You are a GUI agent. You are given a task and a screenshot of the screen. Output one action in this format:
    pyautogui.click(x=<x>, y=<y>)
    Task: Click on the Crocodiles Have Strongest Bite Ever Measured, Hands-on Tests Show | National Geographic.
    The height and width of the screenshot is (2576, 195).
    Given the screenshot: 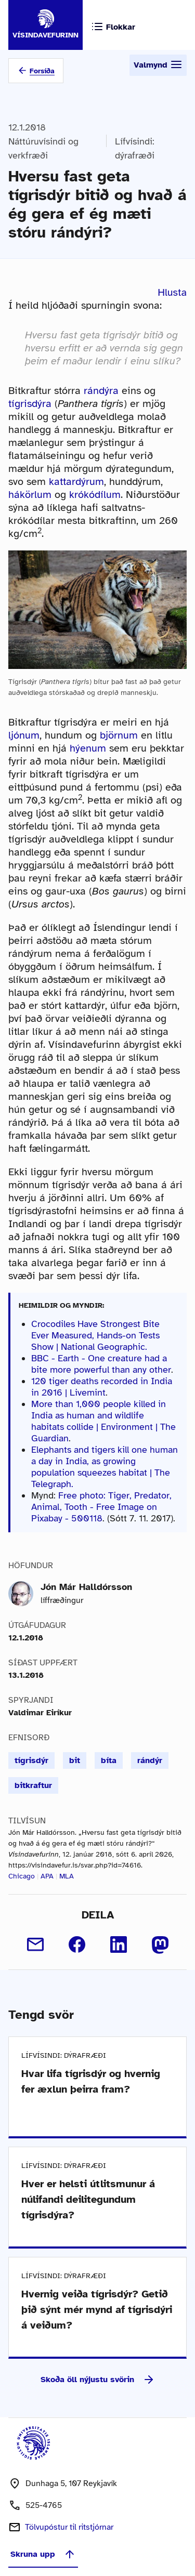 What is the action you would take?
    pyautogui.click(x=95, y=1335)
    